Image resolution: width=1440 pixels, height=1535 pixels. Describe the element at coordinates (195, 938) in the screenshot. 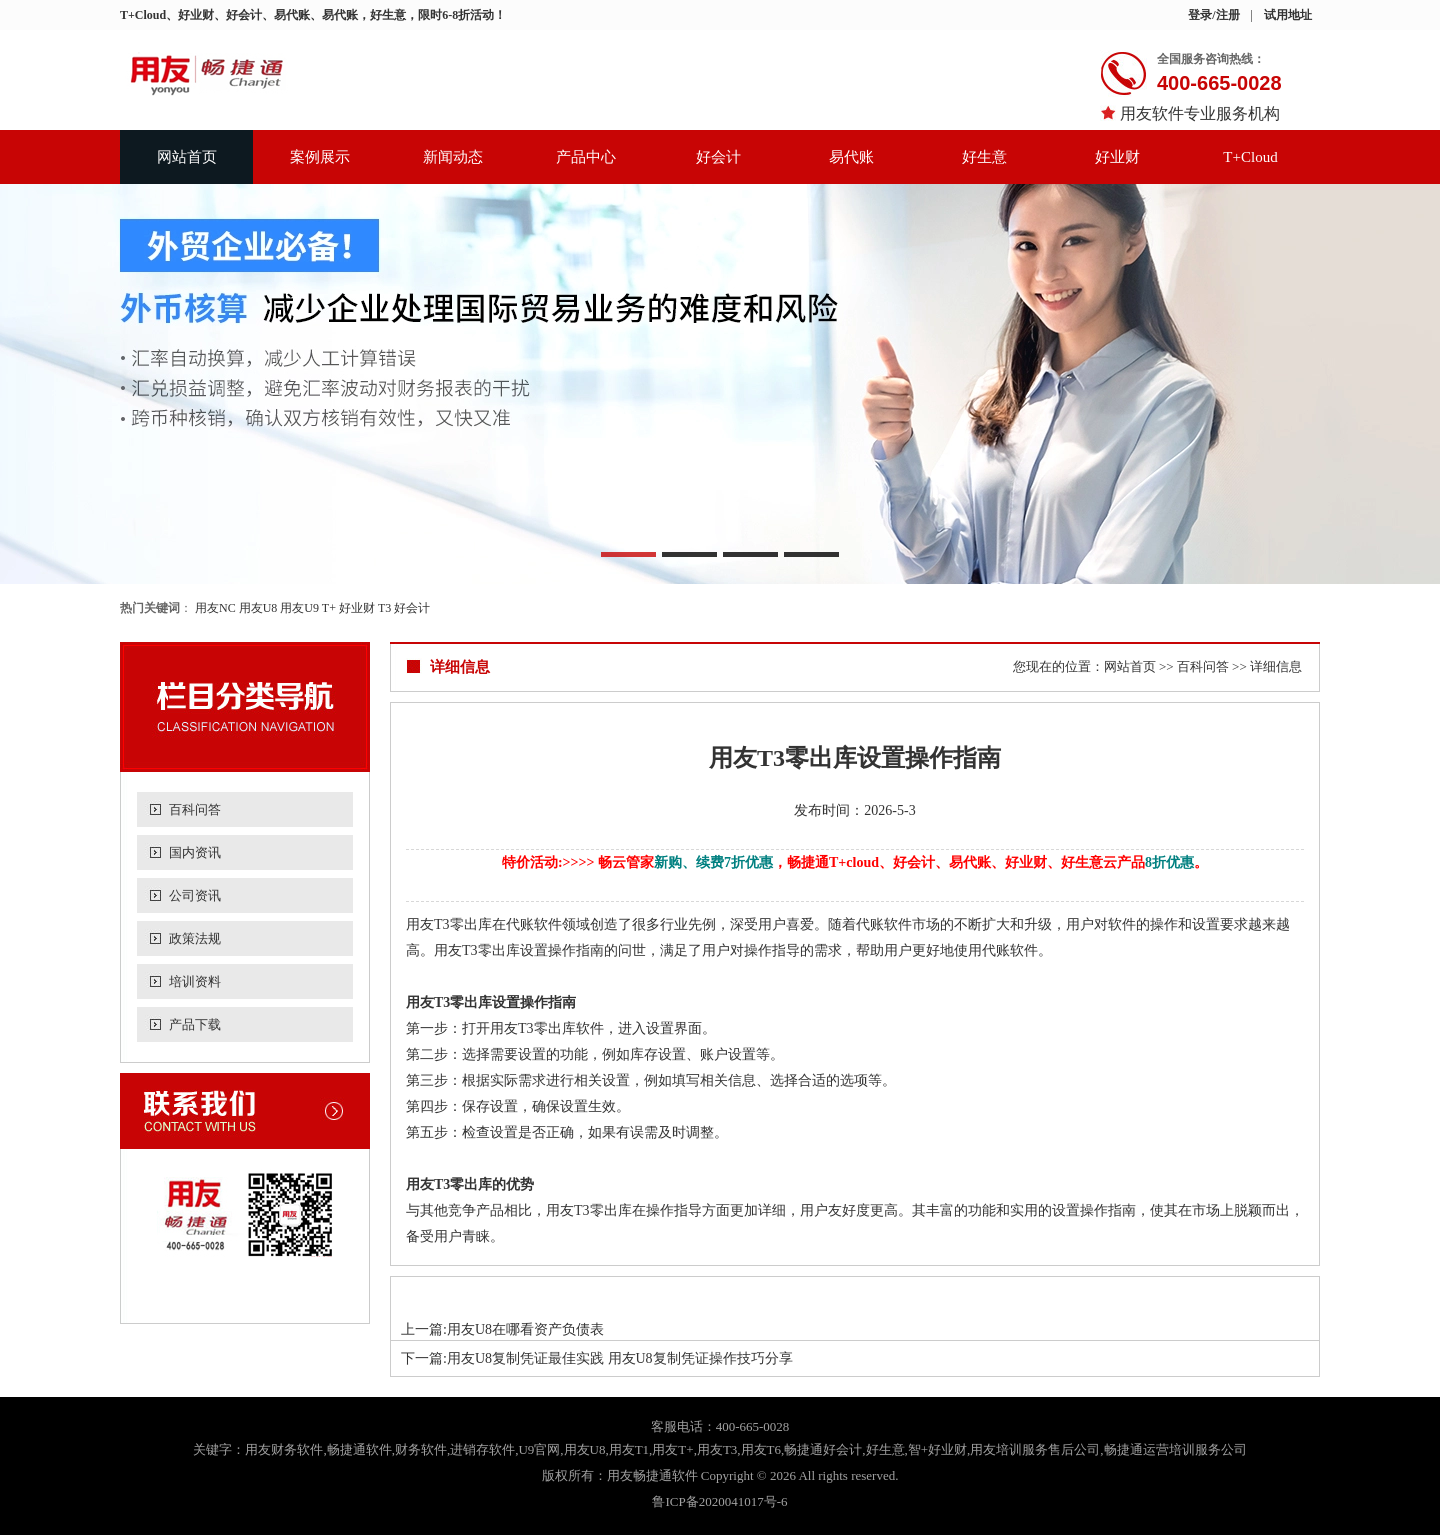

I see `政策法规` at that location.